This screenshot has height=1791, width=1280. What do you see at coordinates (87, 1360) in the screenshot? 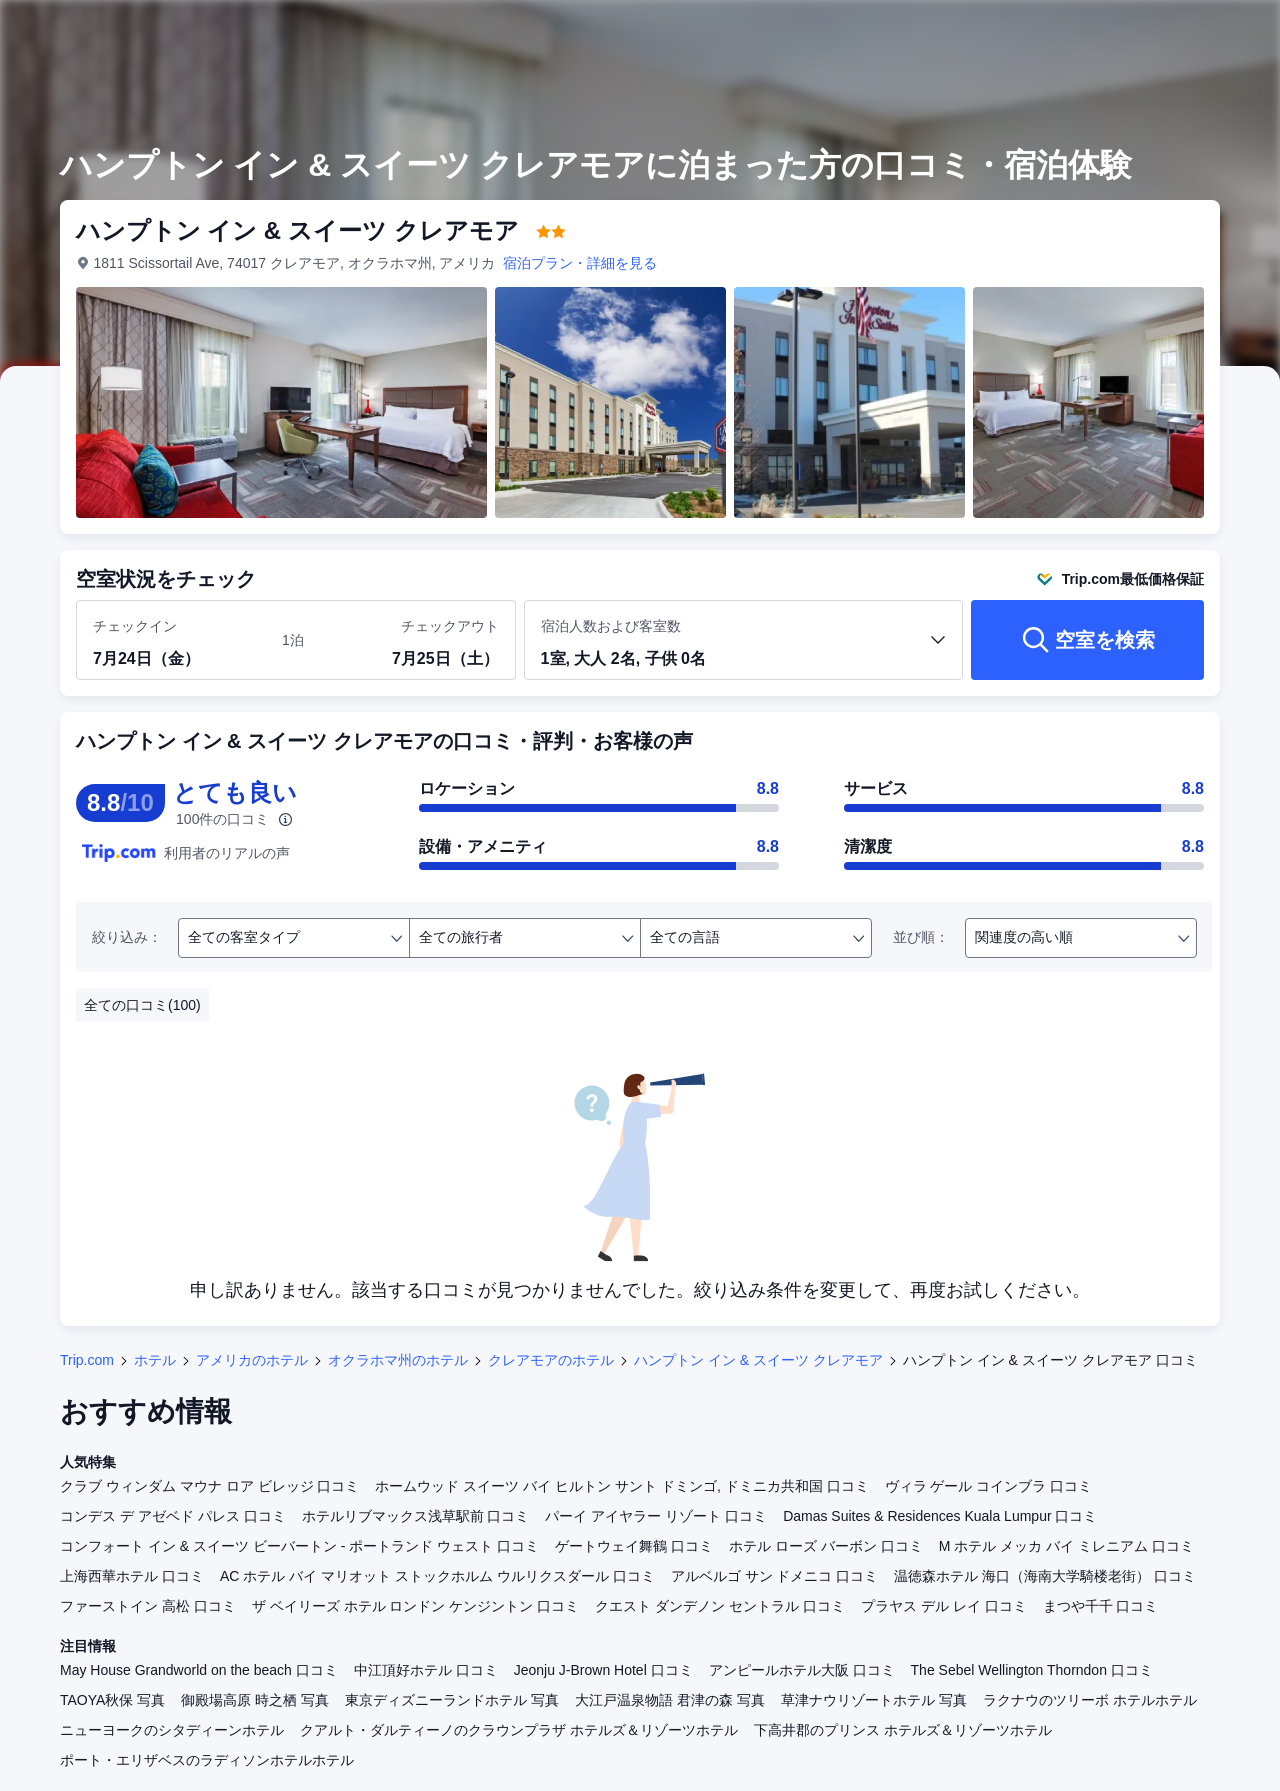
I see `Trip.com` at bounding box center [87, 1360].